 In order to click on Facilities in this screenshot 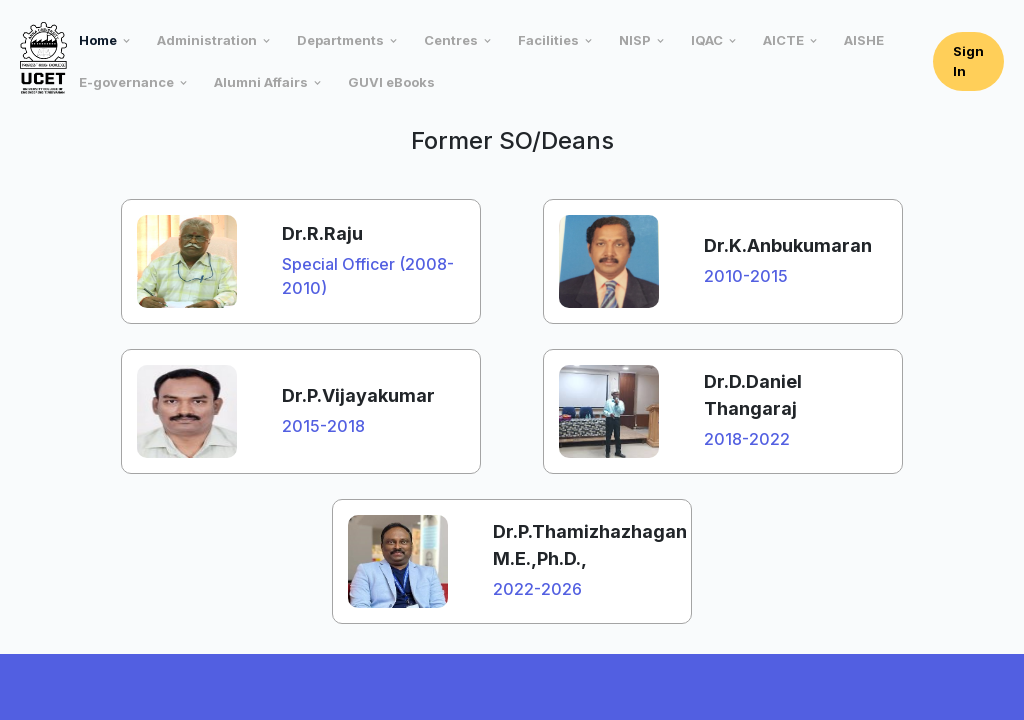, I will do `click(548, 40)`.